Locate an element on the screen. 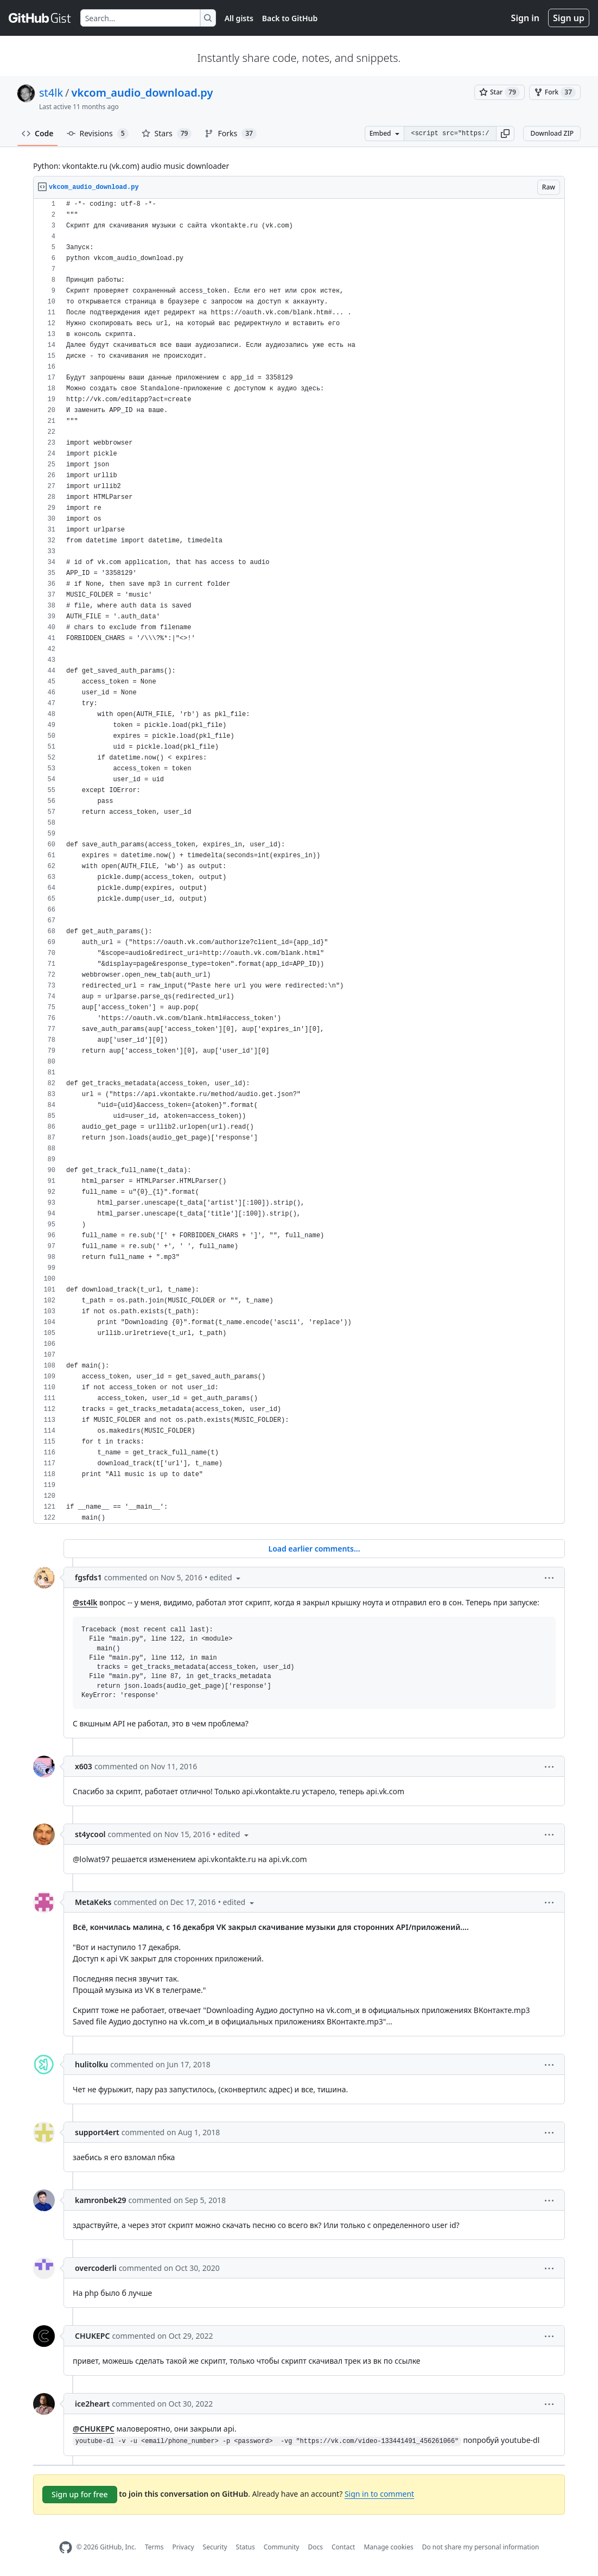 The height and width of the screenshot is (2576, 598). [Clone this repository at &lt;script src=&quot;https://gist.github.com/st4lk/4708673.js&quot;&gt;&lt;/script&gt;] is located at coordinates (450, 133).